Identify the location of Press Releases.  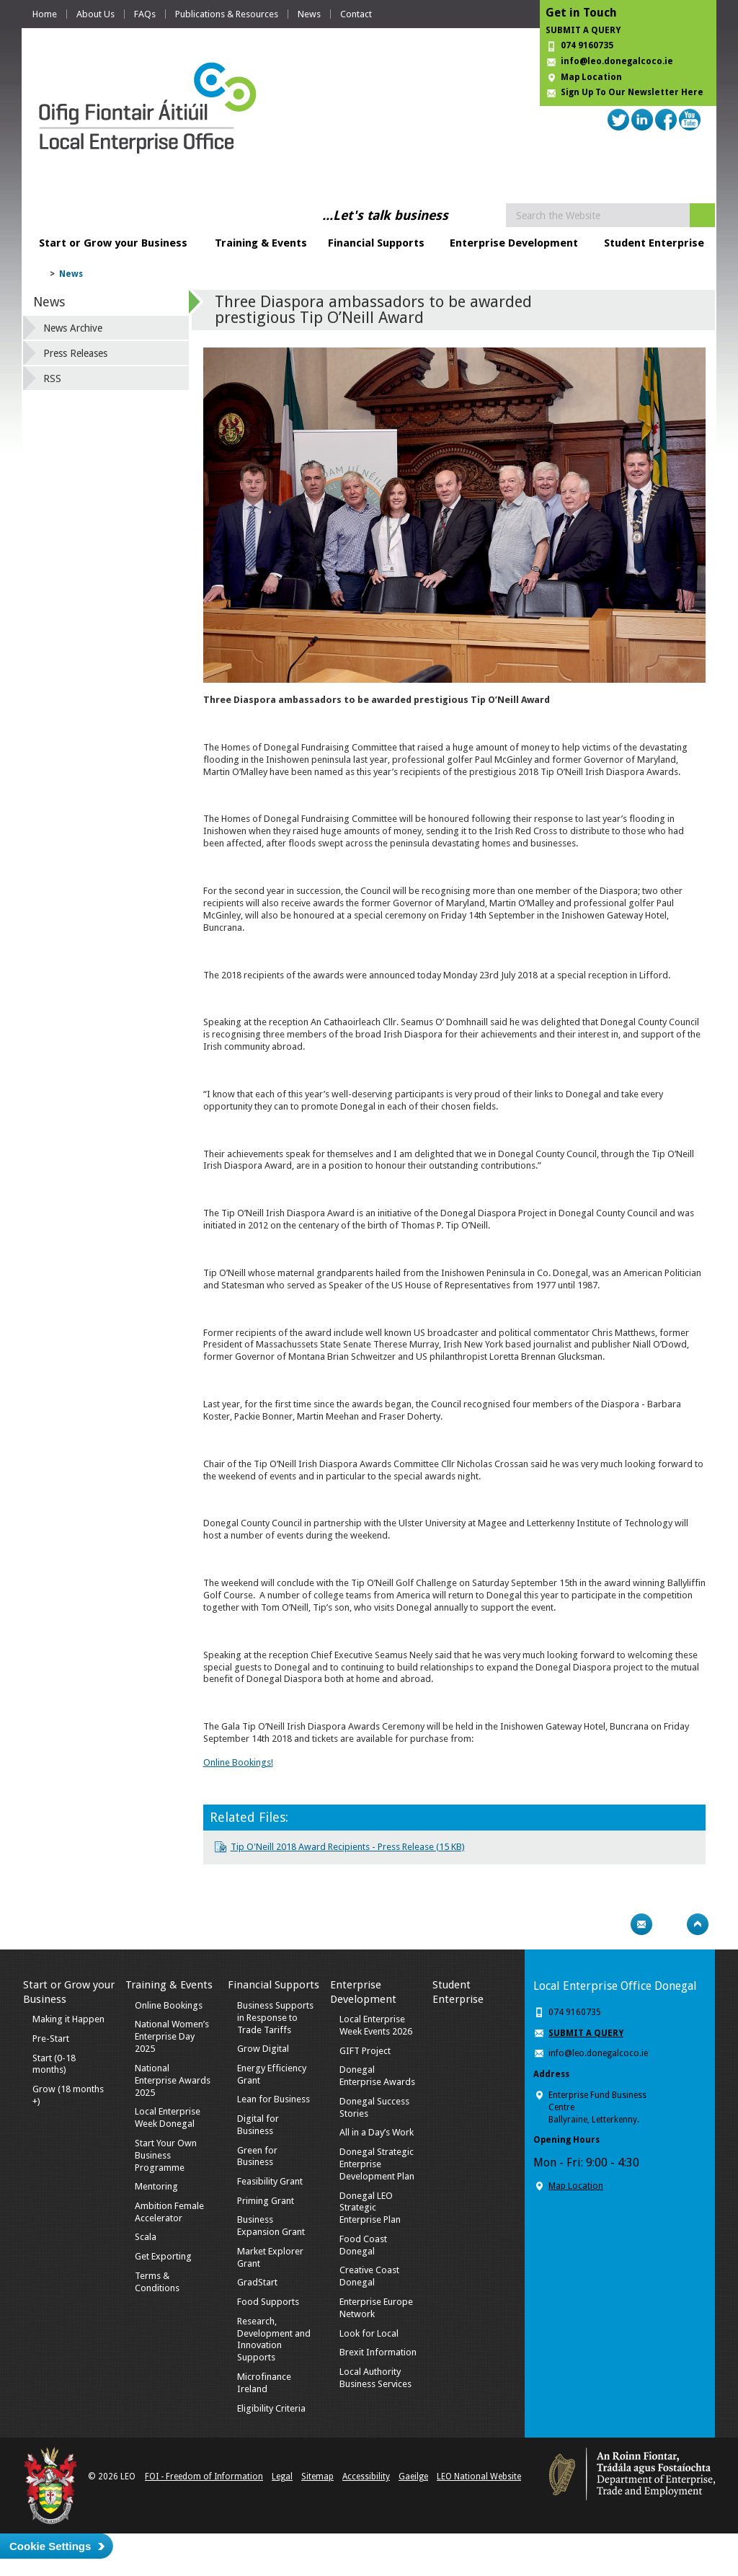
(75, 353).